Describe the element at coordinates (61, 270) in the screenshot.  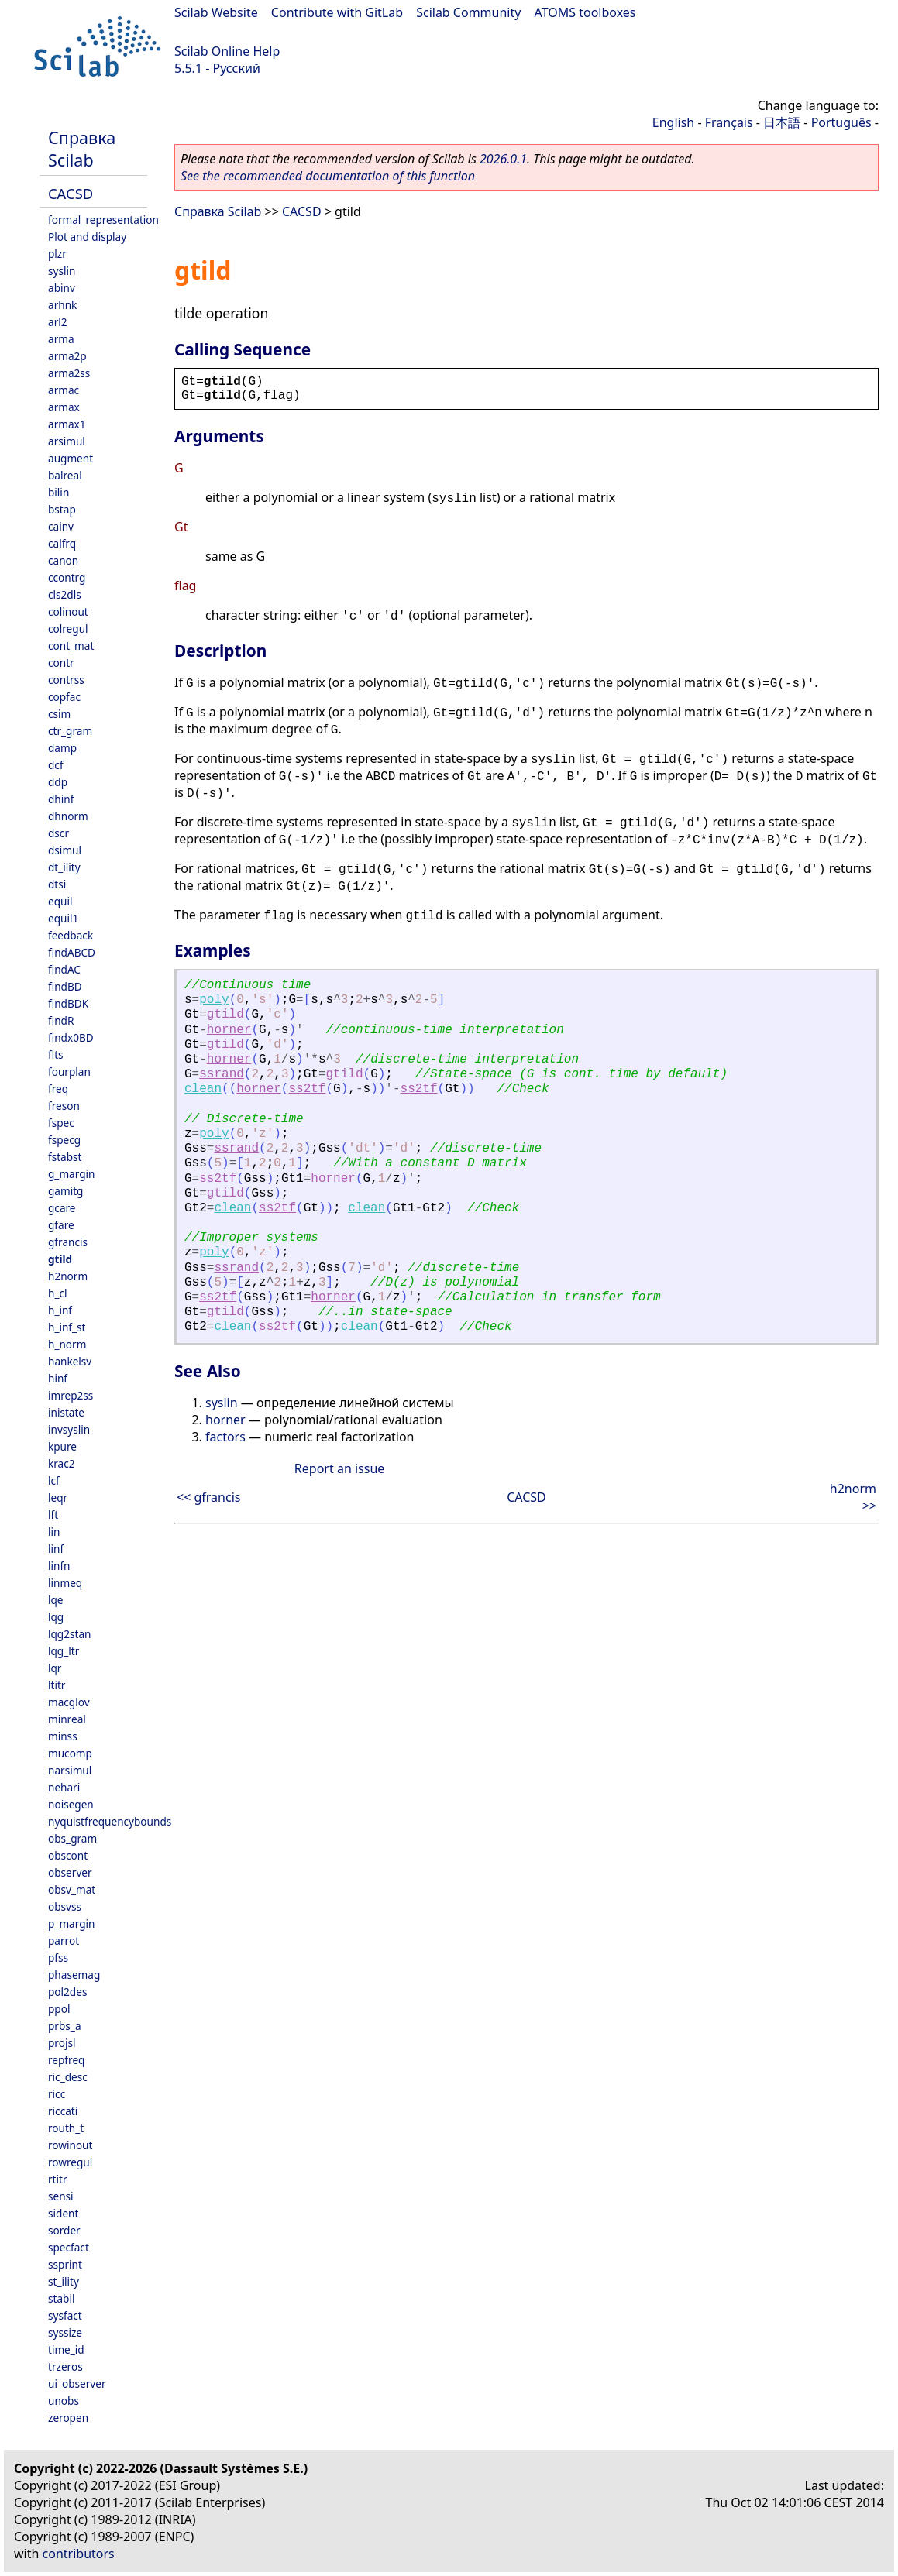
I see `syslin` at that location.